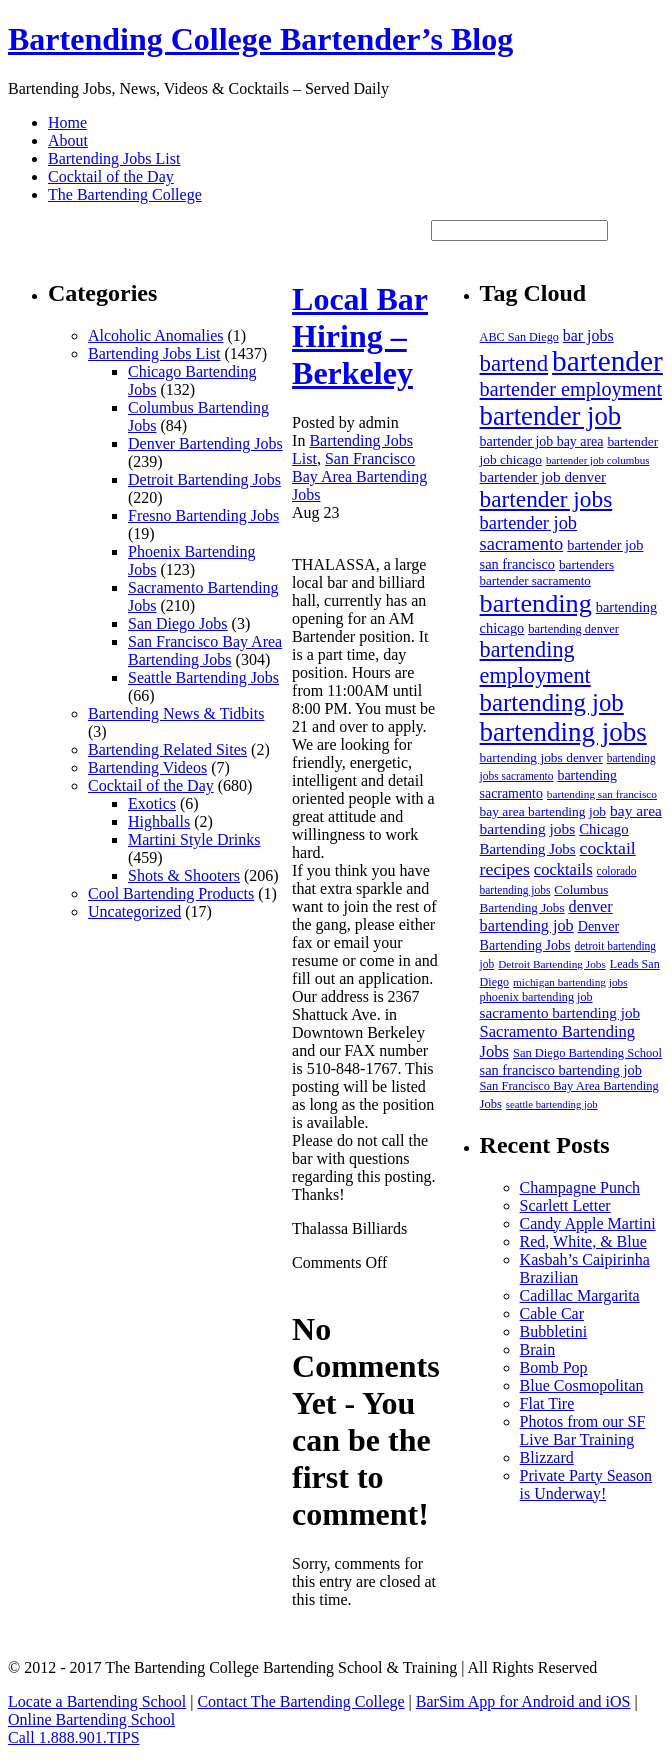 The width and height of the screenshot is (672, 1763). Describe the element at coordinates (570, 982) in the screenshot. I see `michigan bartending jobs` at that location.